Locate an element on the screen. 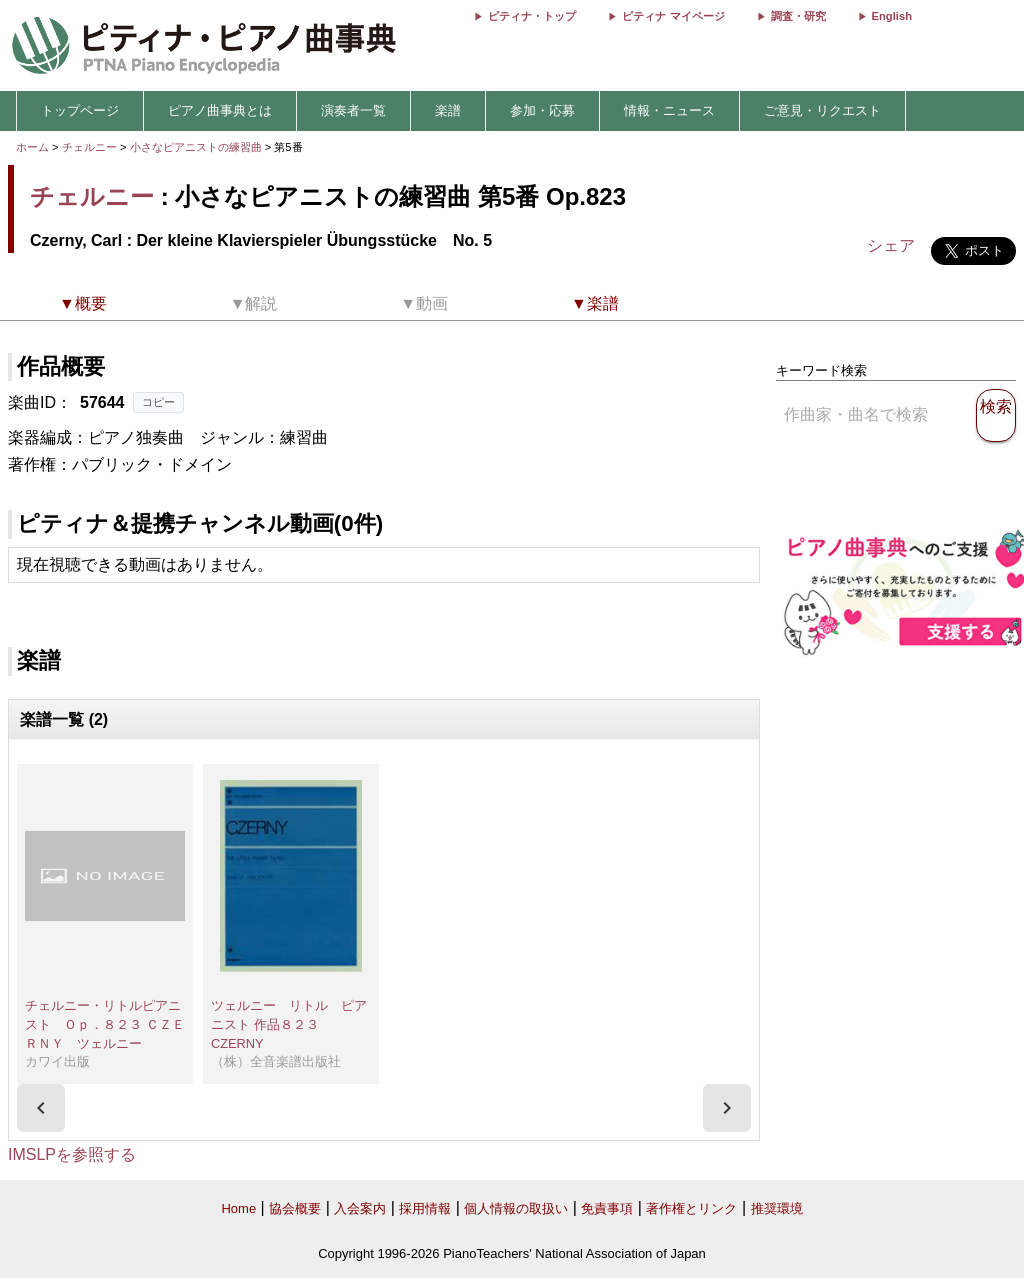 This screenshot has width=1024, height=1278. 入会案内 is located at coordinates (360, 1208).